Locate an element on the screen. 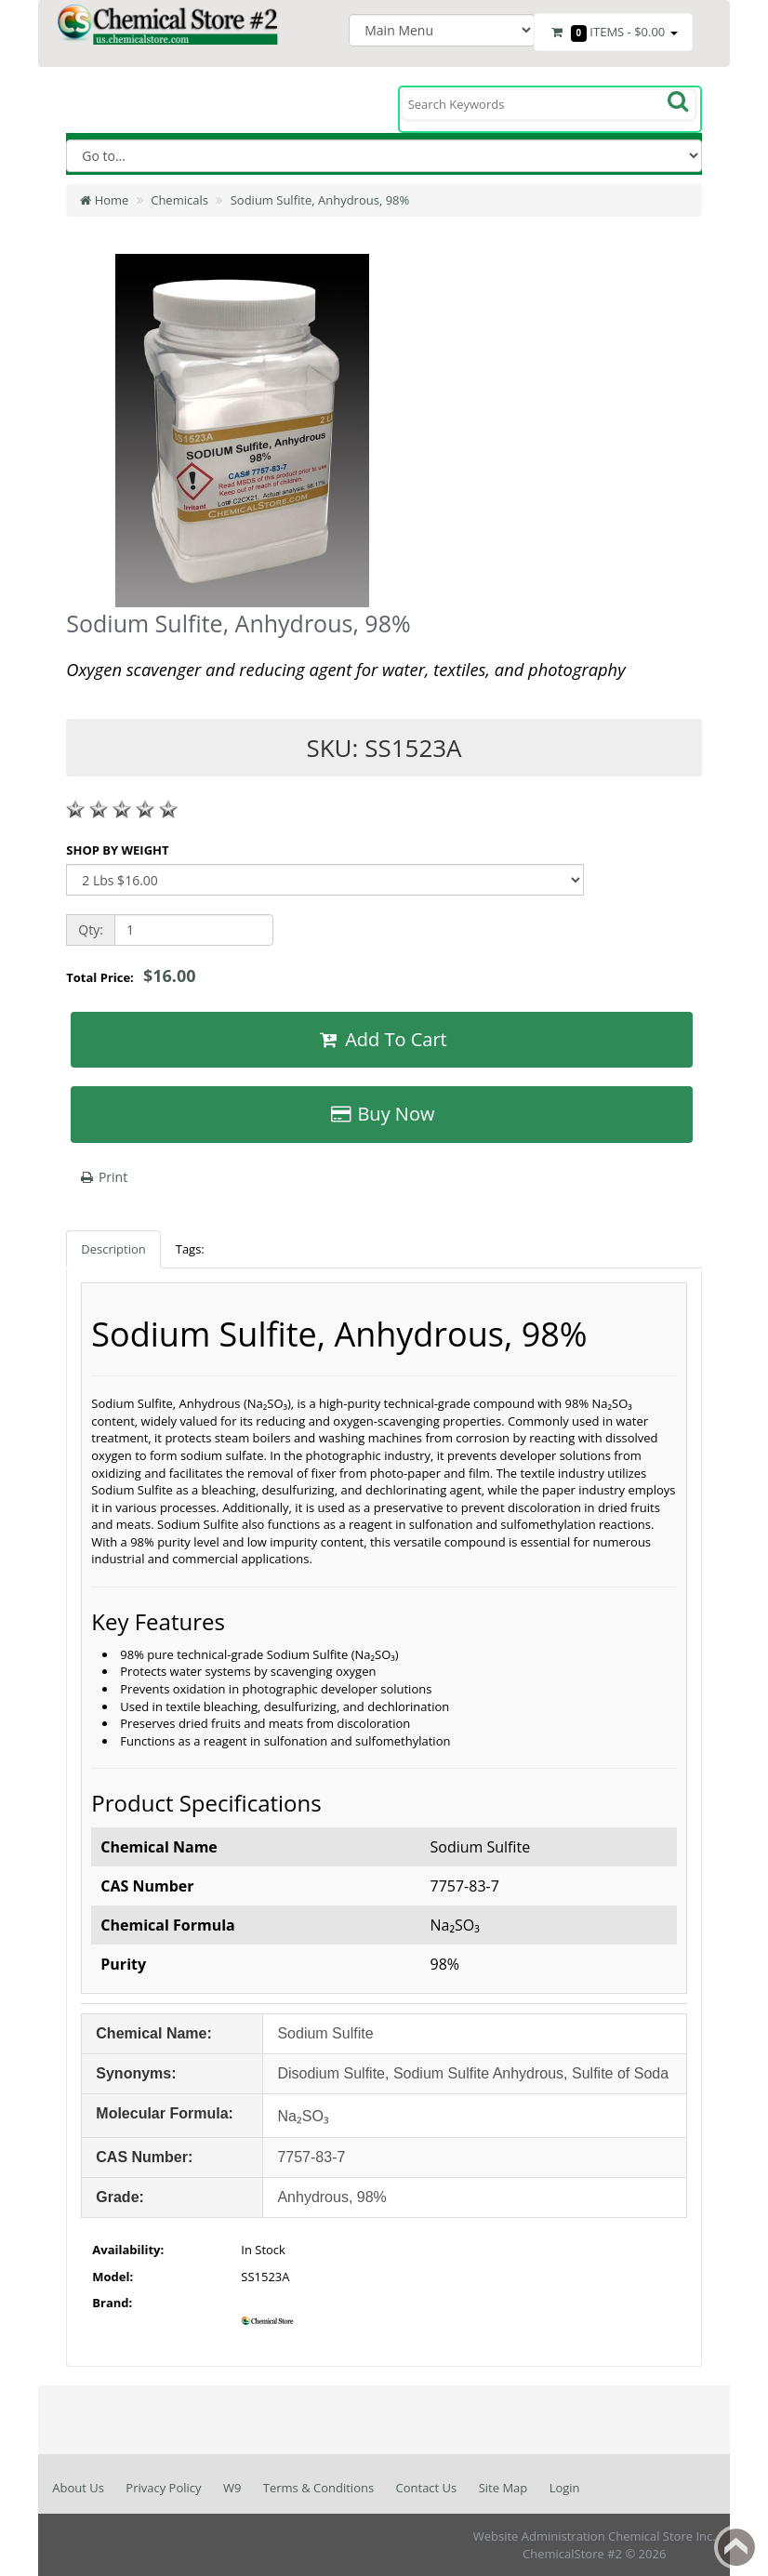 The image size is (768, 2576). Print is located at coordinates (102, 1177).